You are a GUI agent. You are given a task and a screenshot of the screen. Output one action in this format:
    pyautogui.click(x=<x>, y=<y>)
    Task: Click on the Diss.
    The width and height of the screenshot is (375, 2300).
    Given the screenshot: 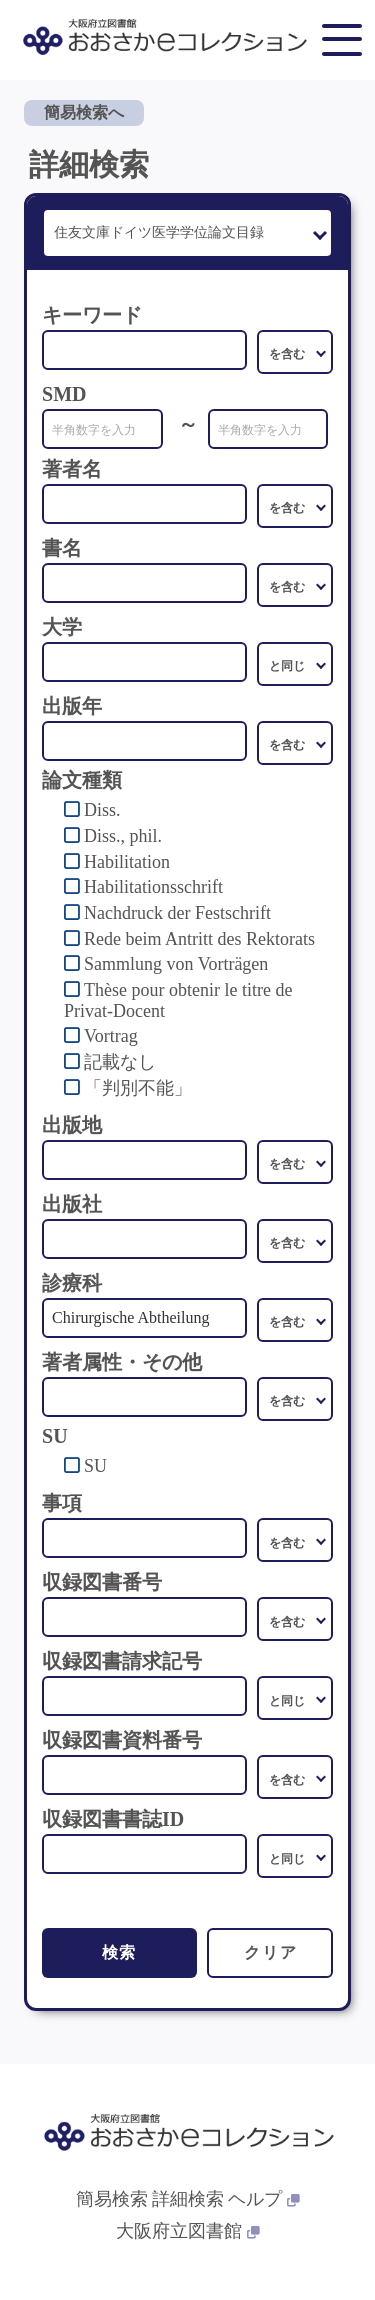 What is the action you would take?
    pyautogui.click(x=102, y=810)
    